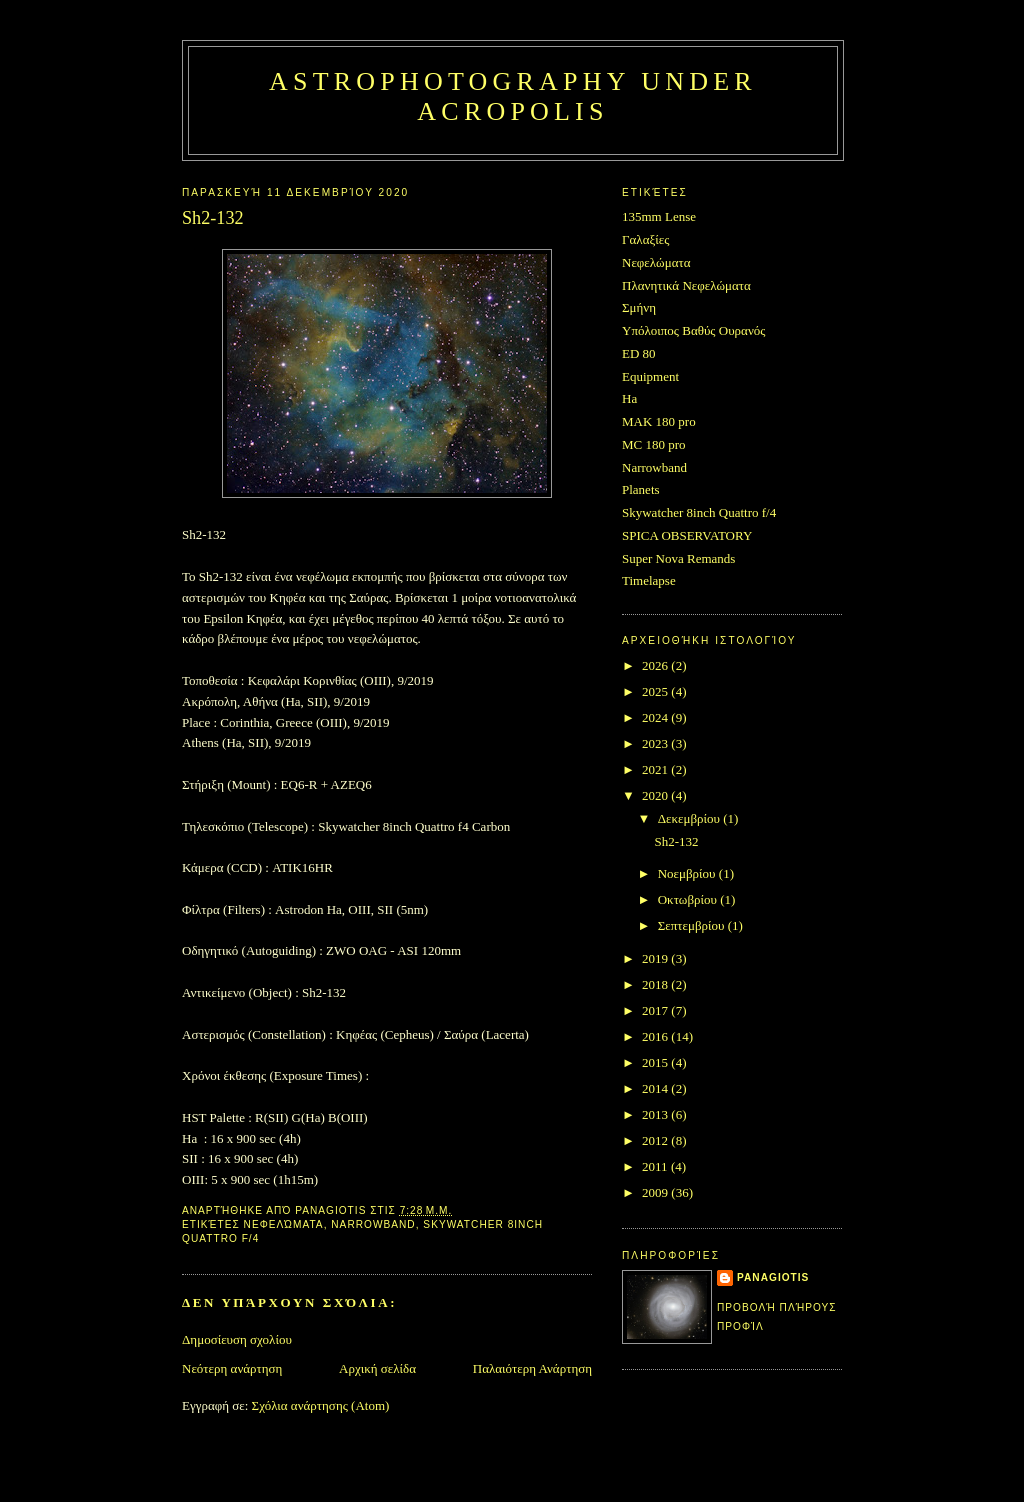  I want to click on Δημοσίευση σχολίου, so click(237, 1339).